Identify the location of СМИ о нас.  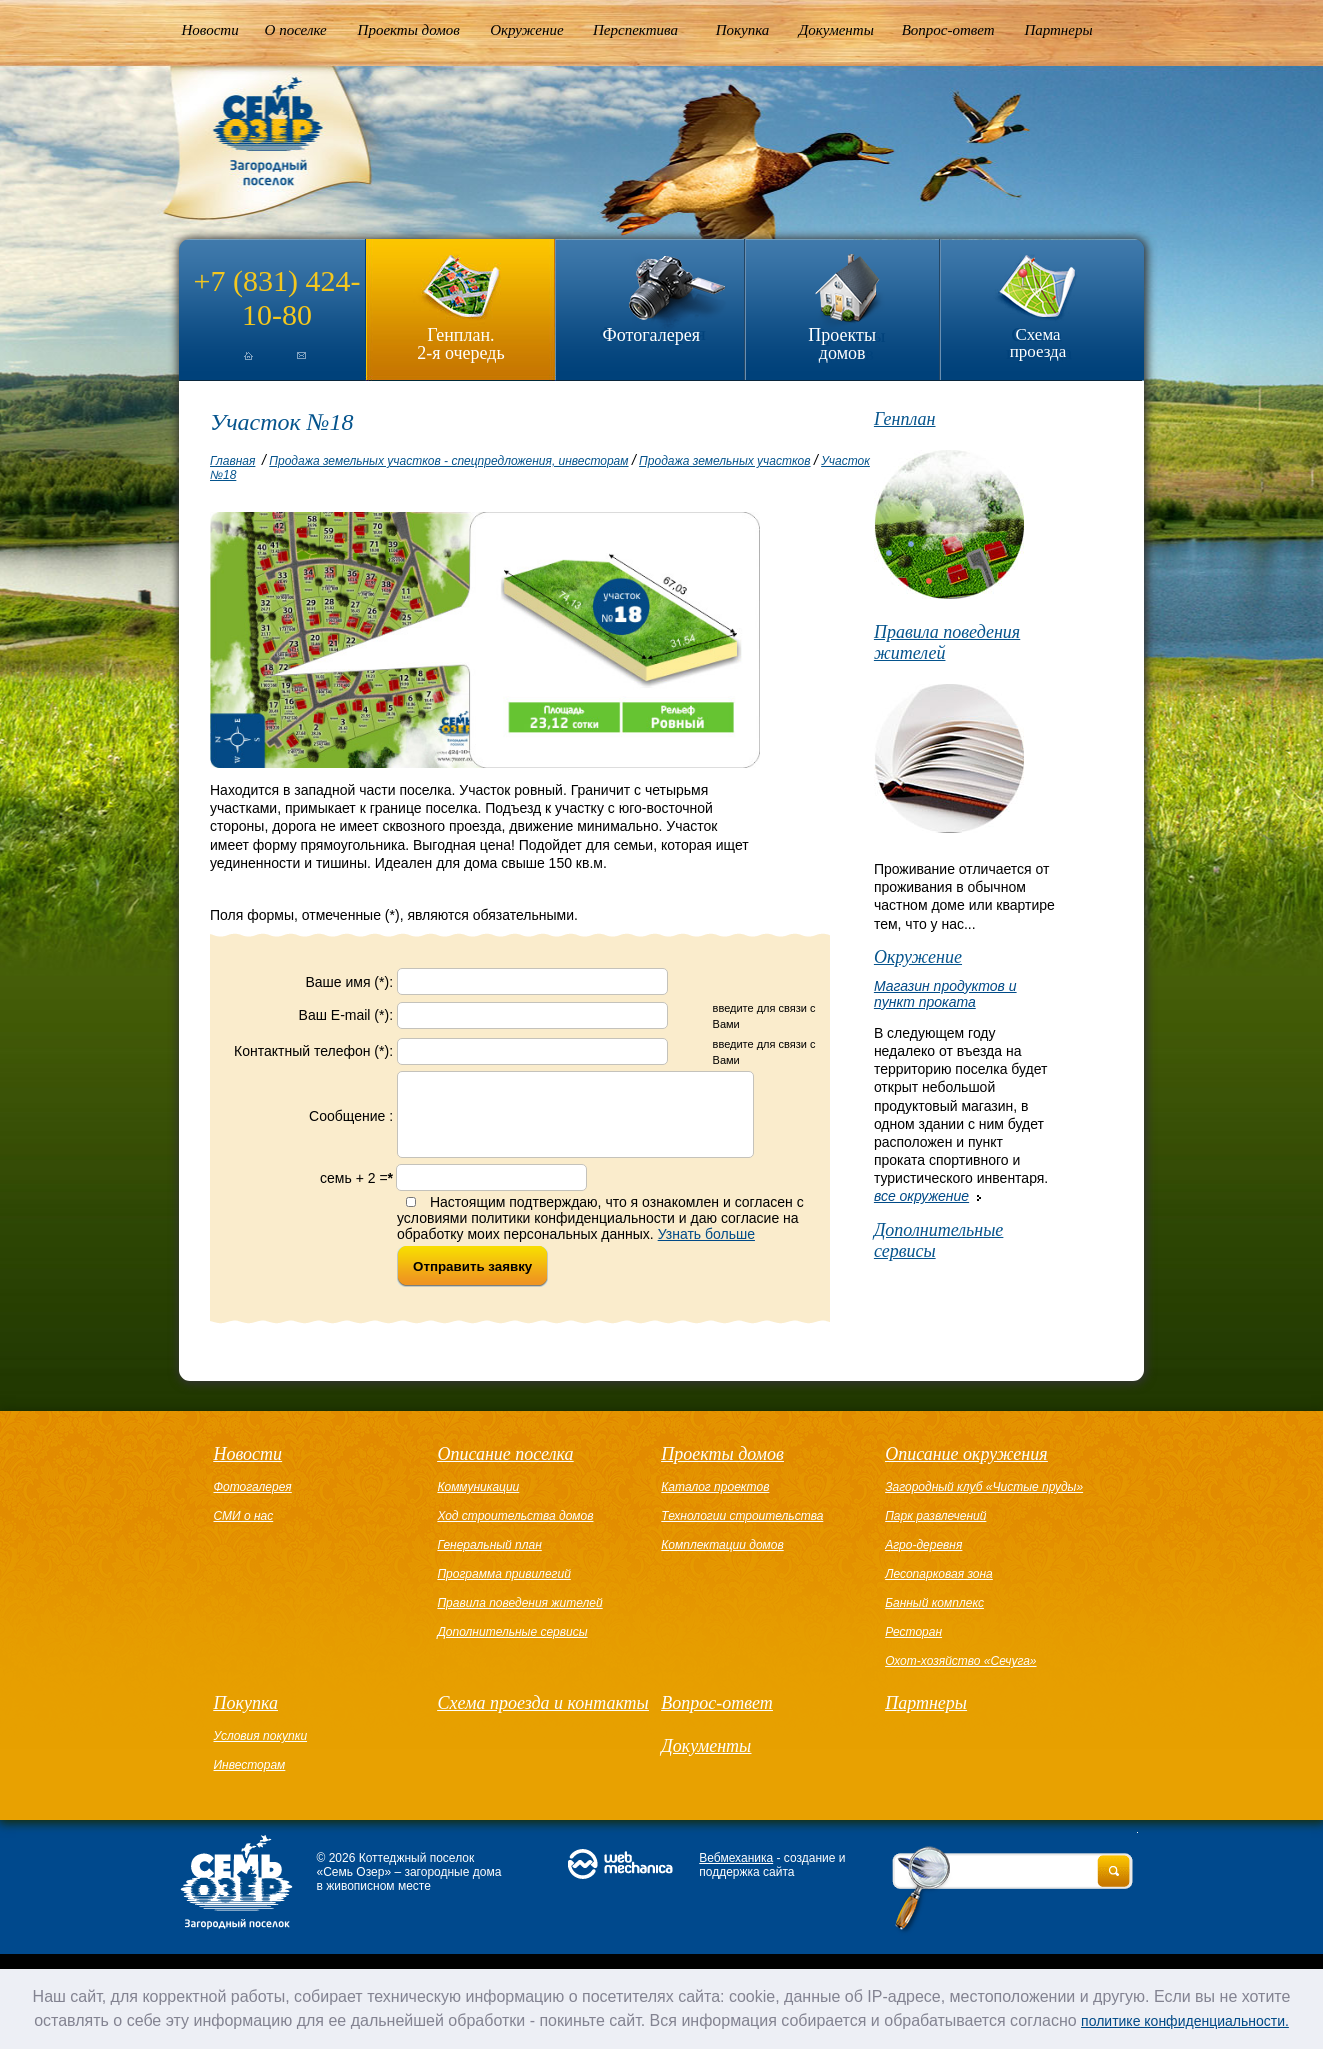
(244, 1531).